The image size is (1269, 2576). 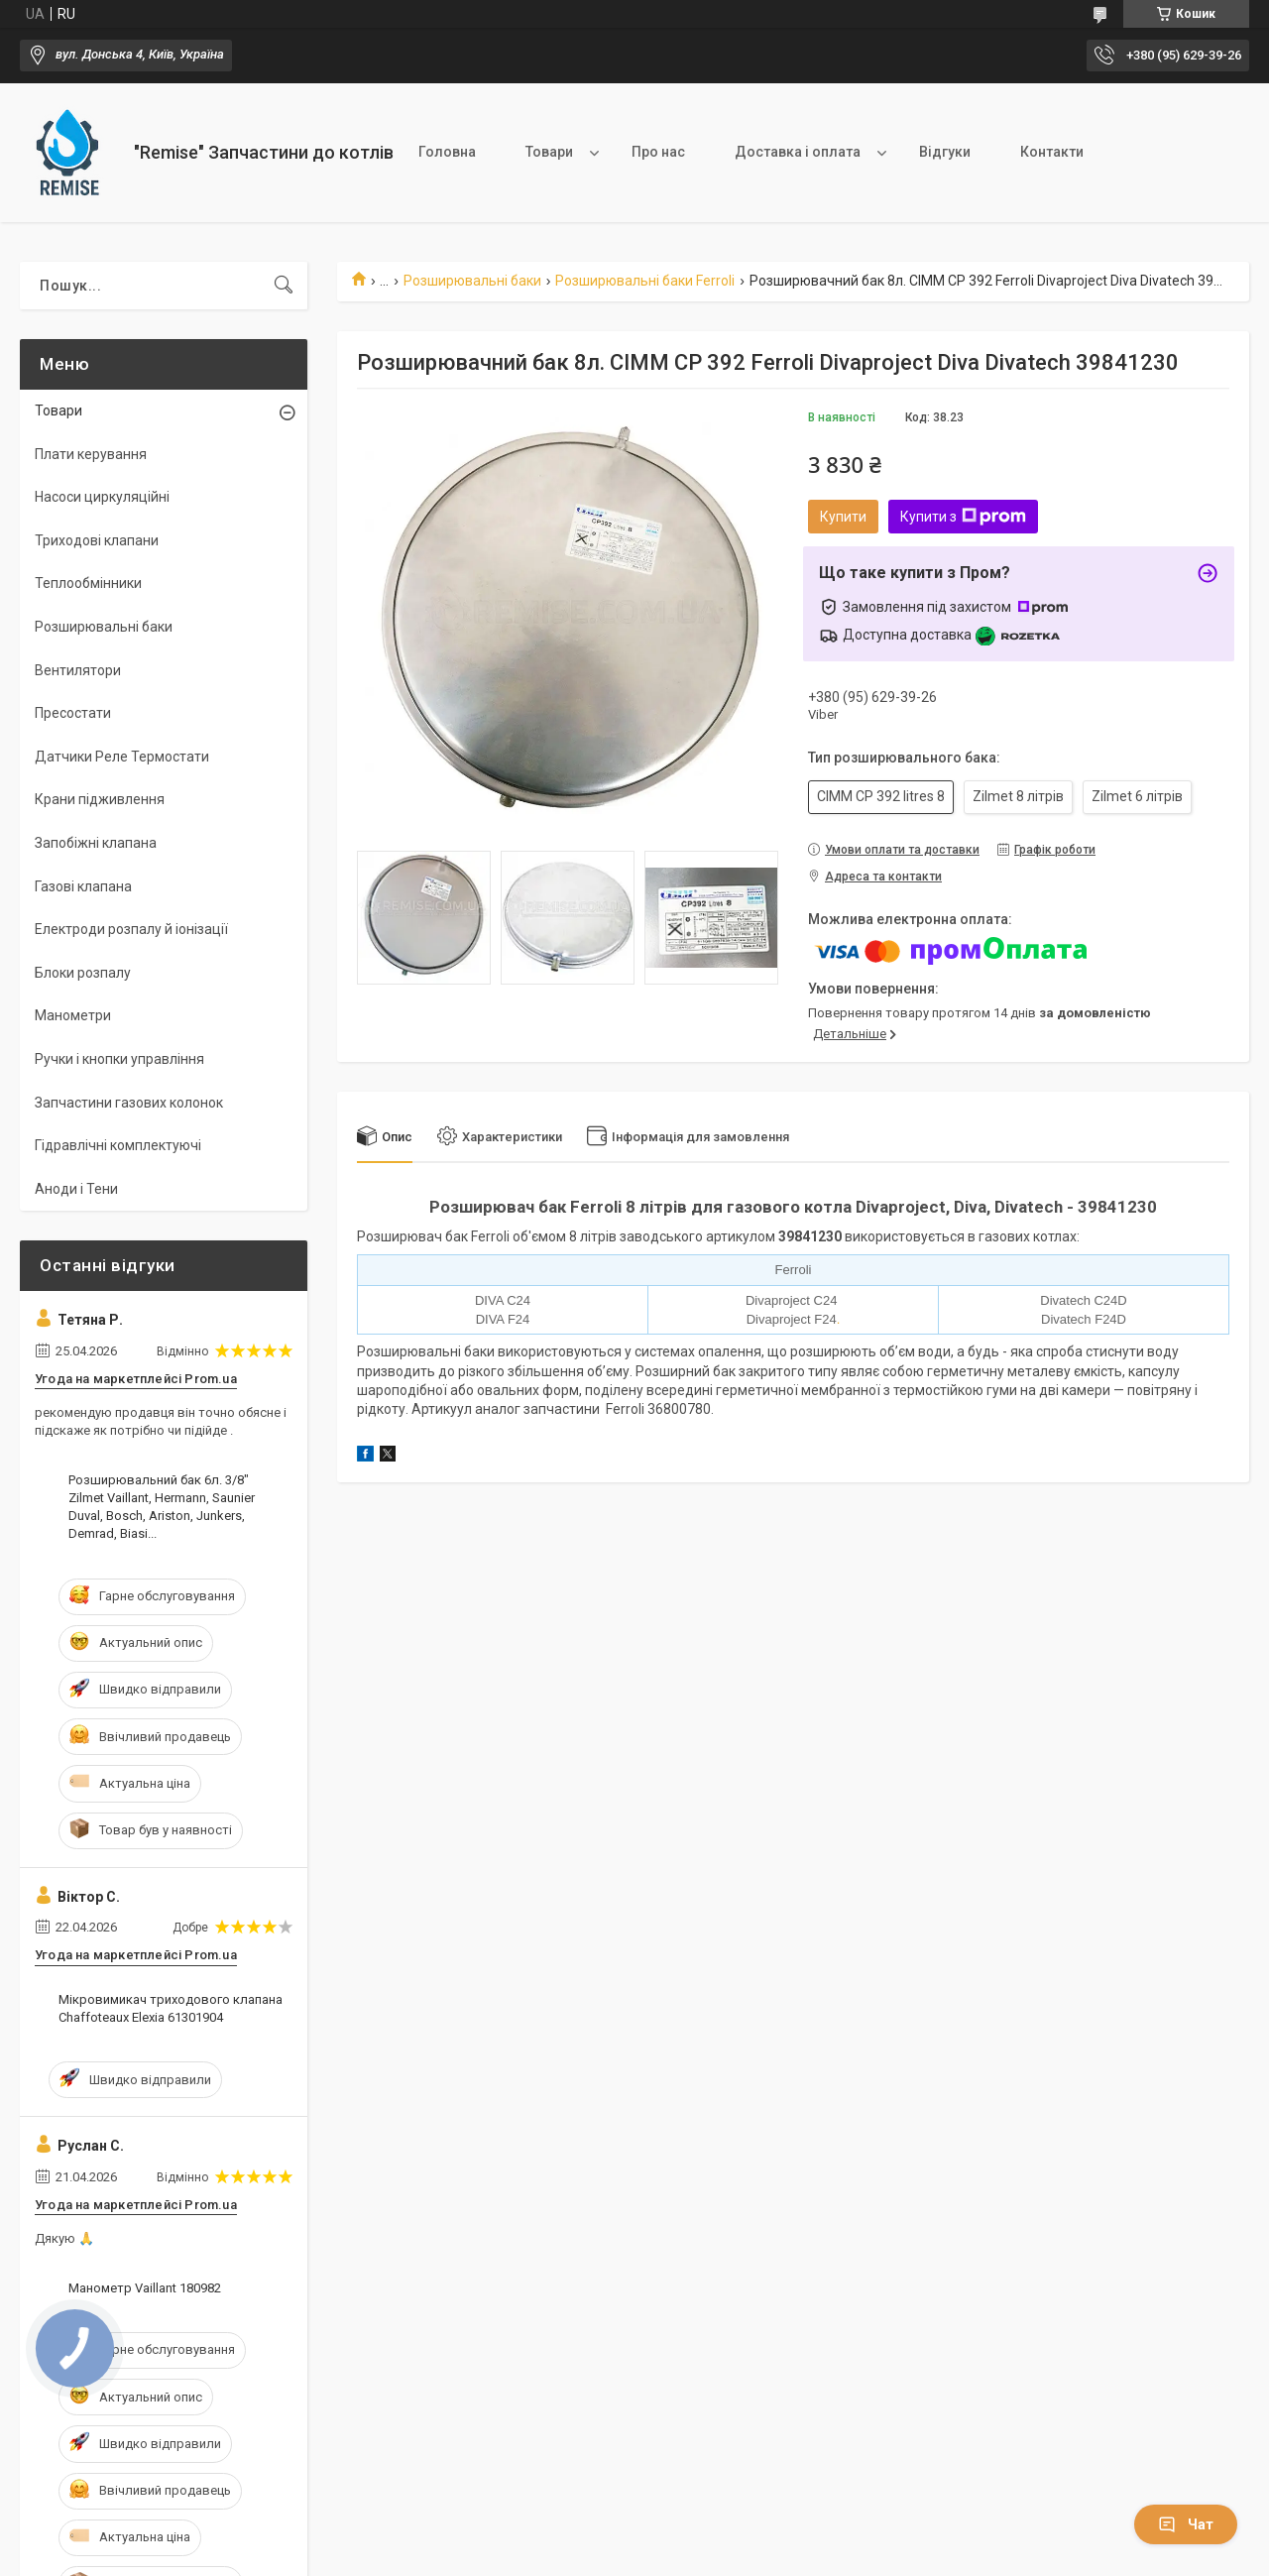 What do you see at coordinates (91, 454) in the screenshot?
I see `Плати керування` at bounding box center [91, 454].